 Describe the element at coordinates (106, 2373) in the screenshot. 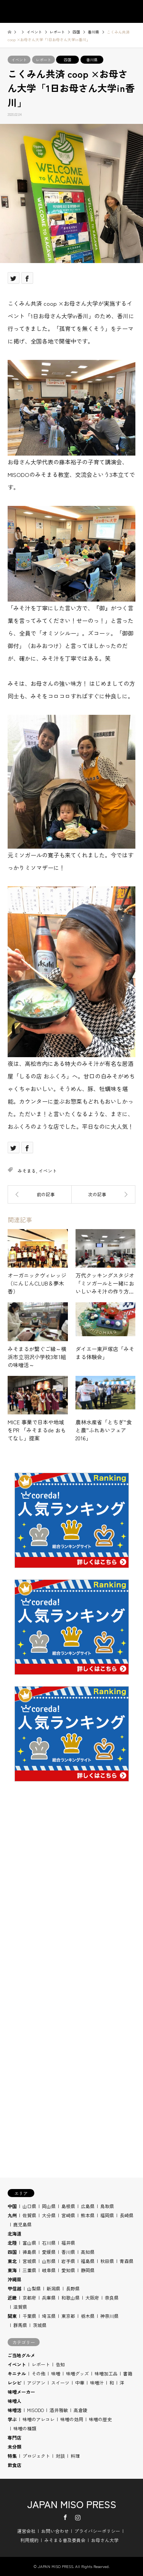

I see `味噌加工品` at that location.